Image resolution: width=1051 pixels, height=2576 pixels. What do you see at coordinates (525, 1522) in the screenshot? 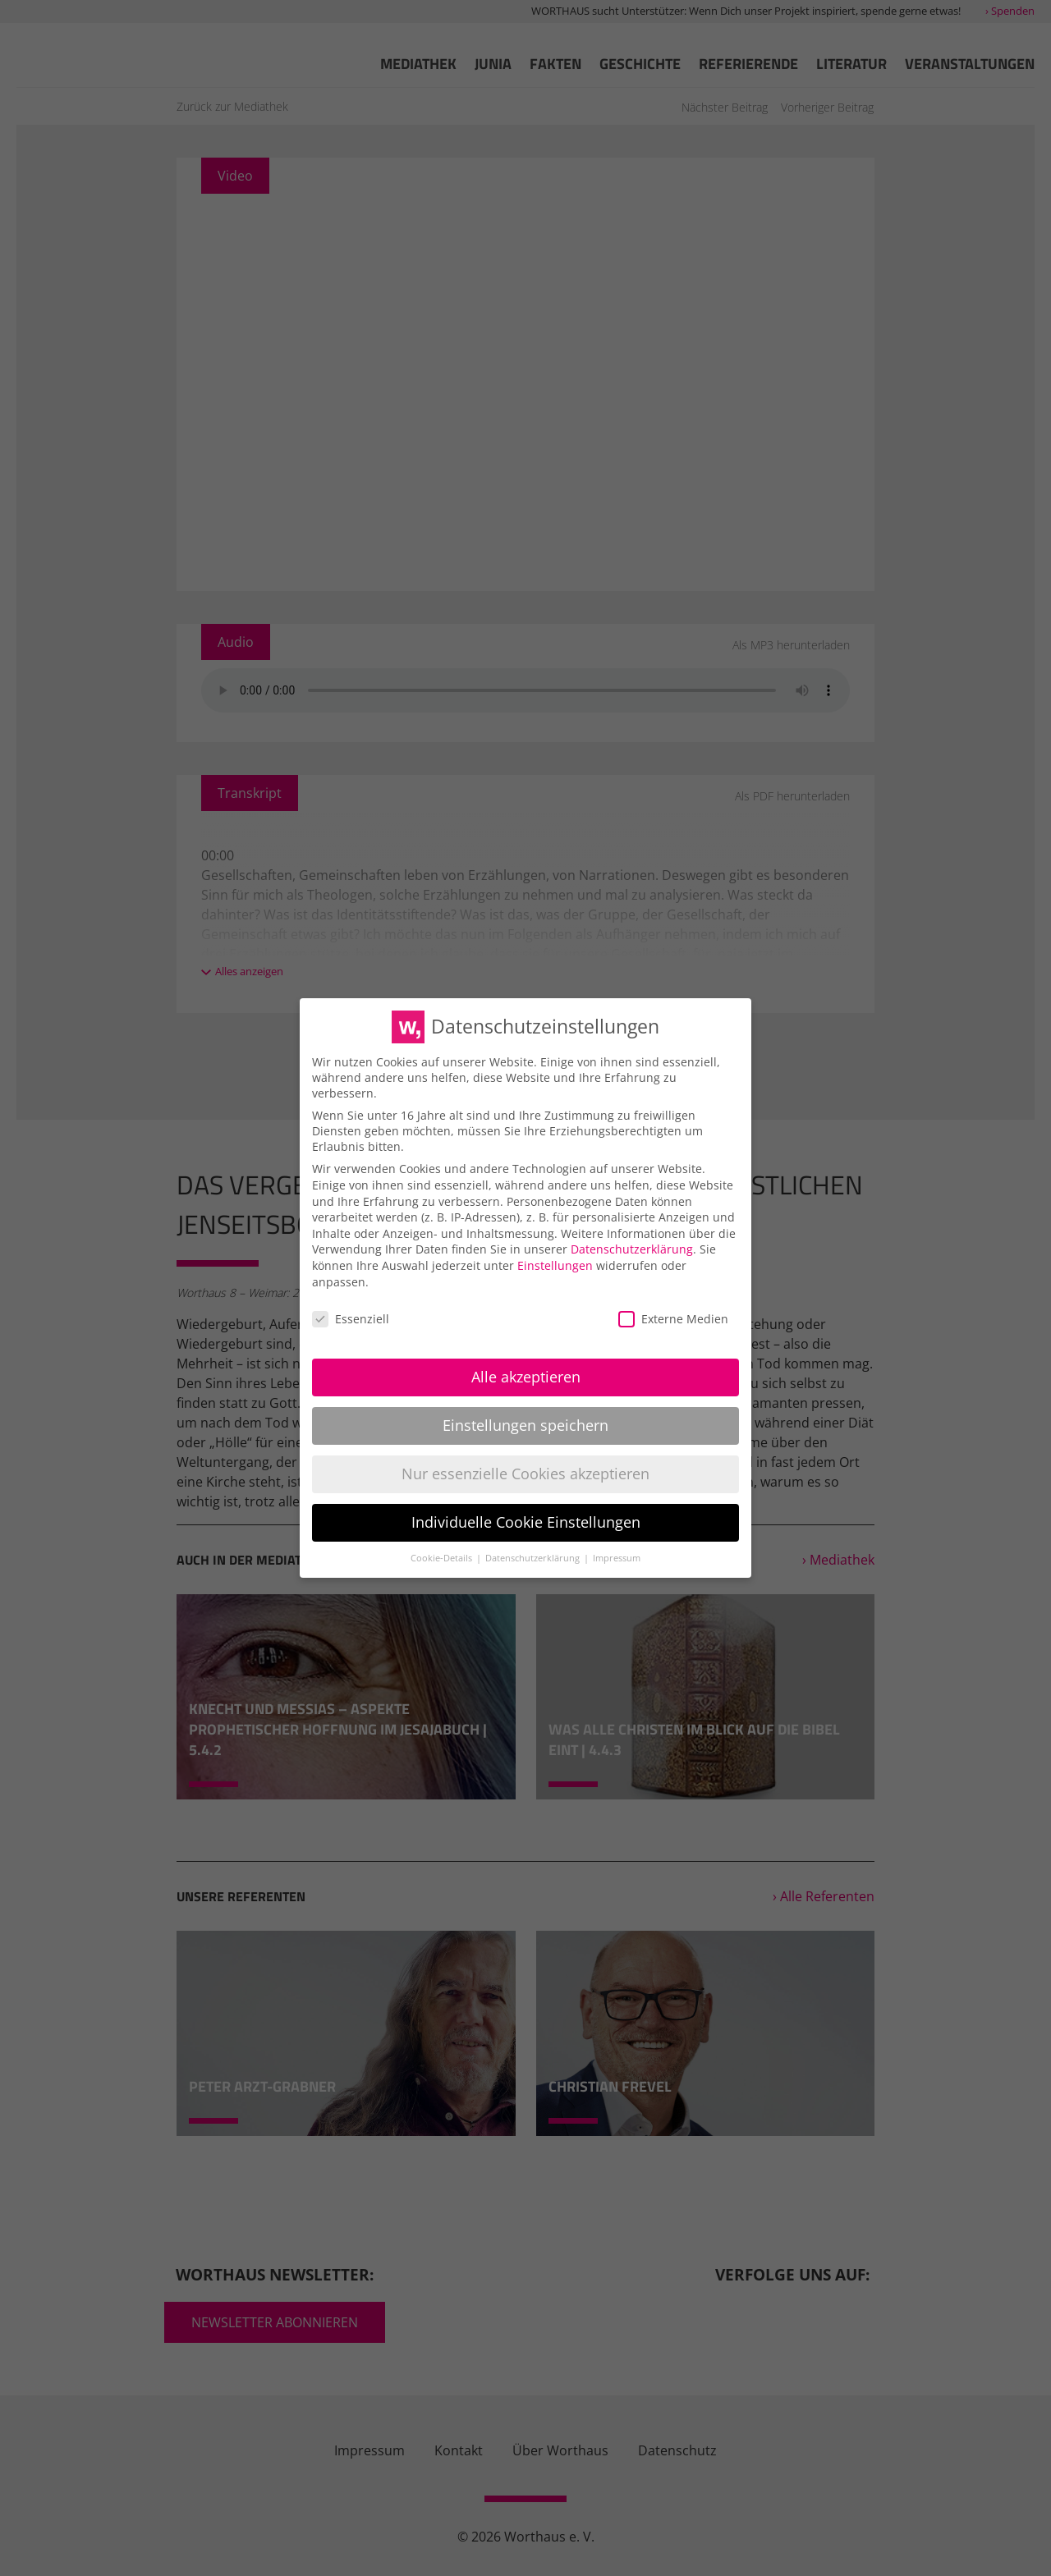
I see `Individuelle Cookie Einstellungen [button]` at bounding box center [525, 1522].